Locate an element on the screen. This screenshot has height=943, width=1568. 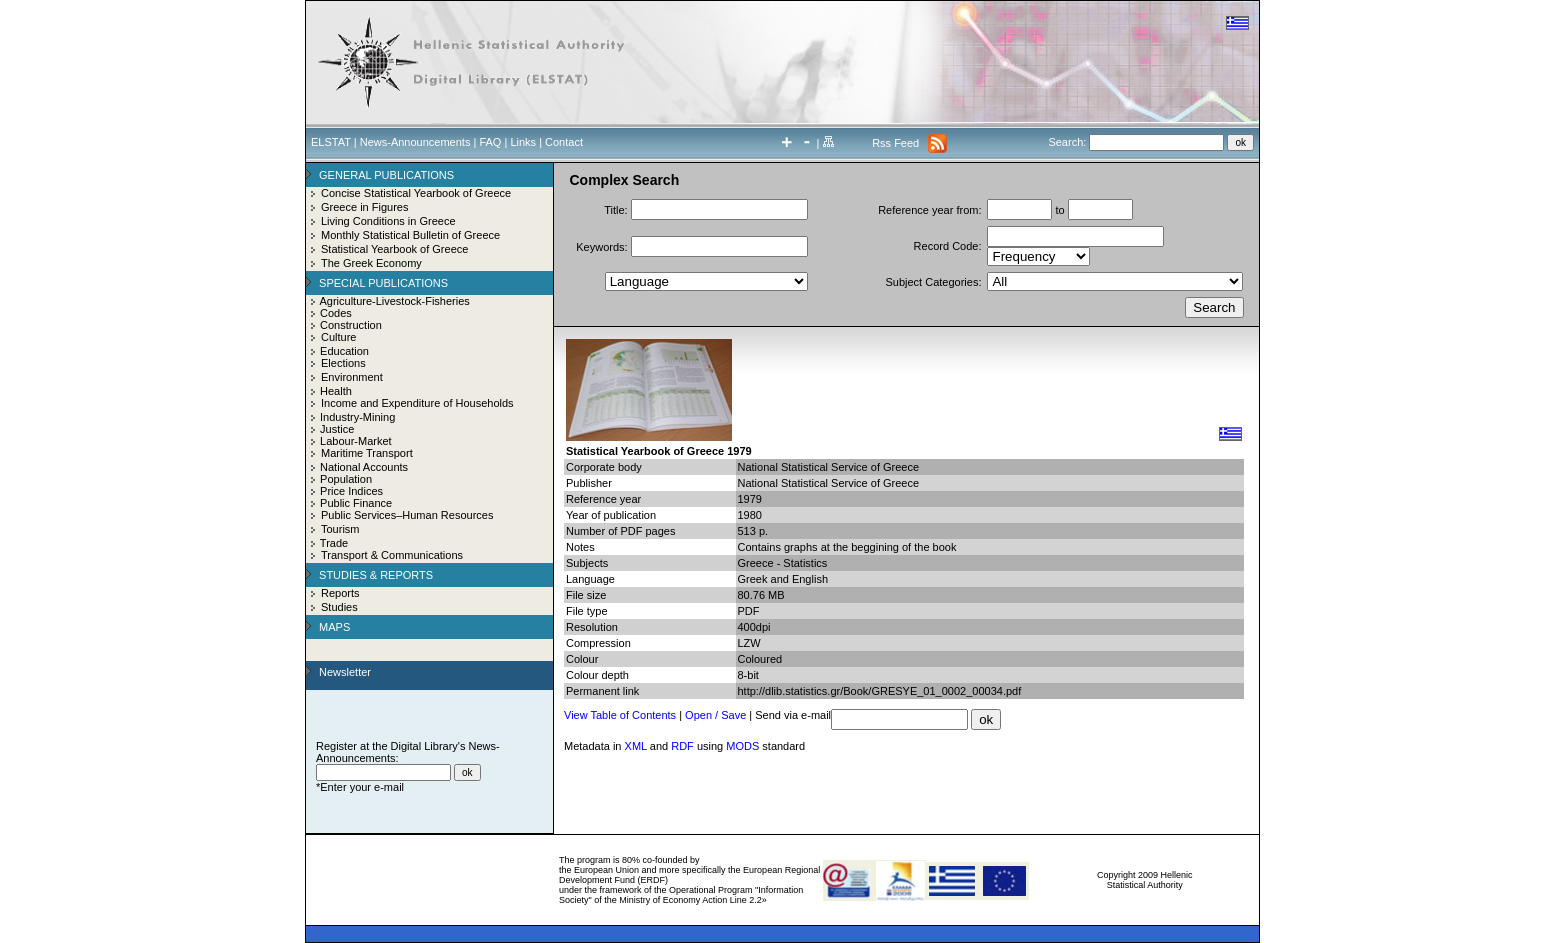
Transport & Communications is located at coordinates (392, 555).